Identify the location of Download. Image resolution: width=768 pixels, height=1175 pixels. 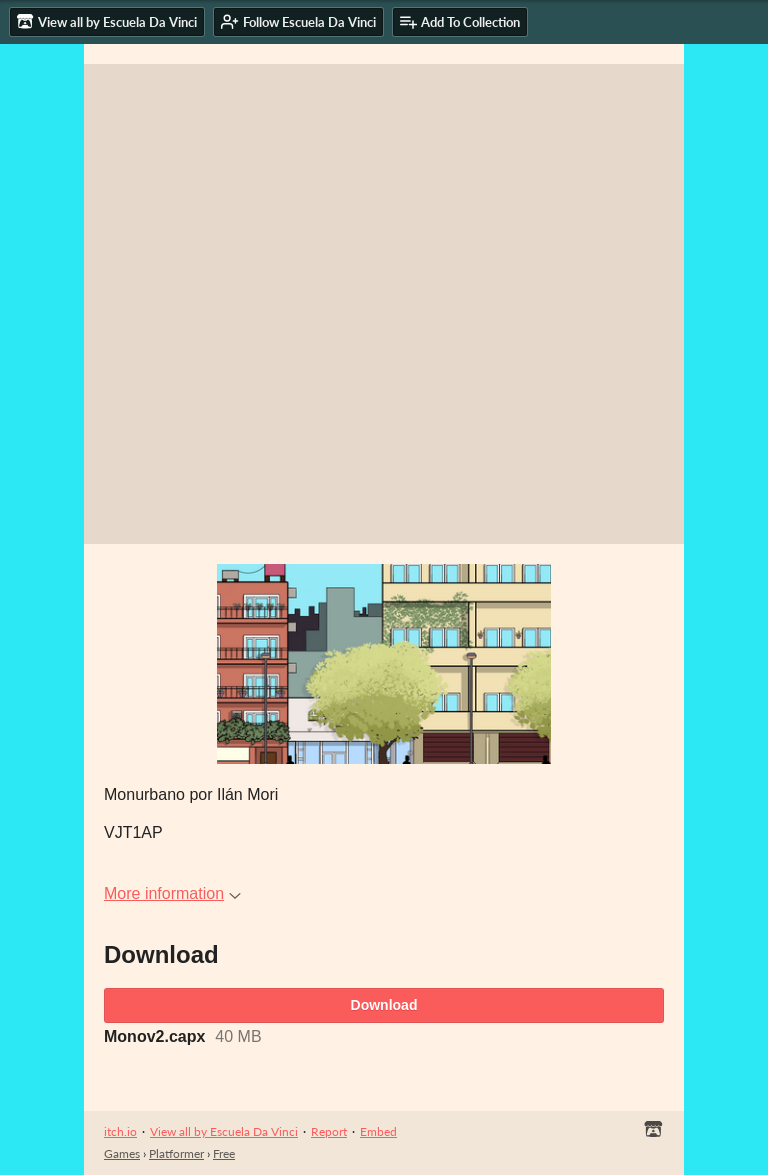
(384, 1005).